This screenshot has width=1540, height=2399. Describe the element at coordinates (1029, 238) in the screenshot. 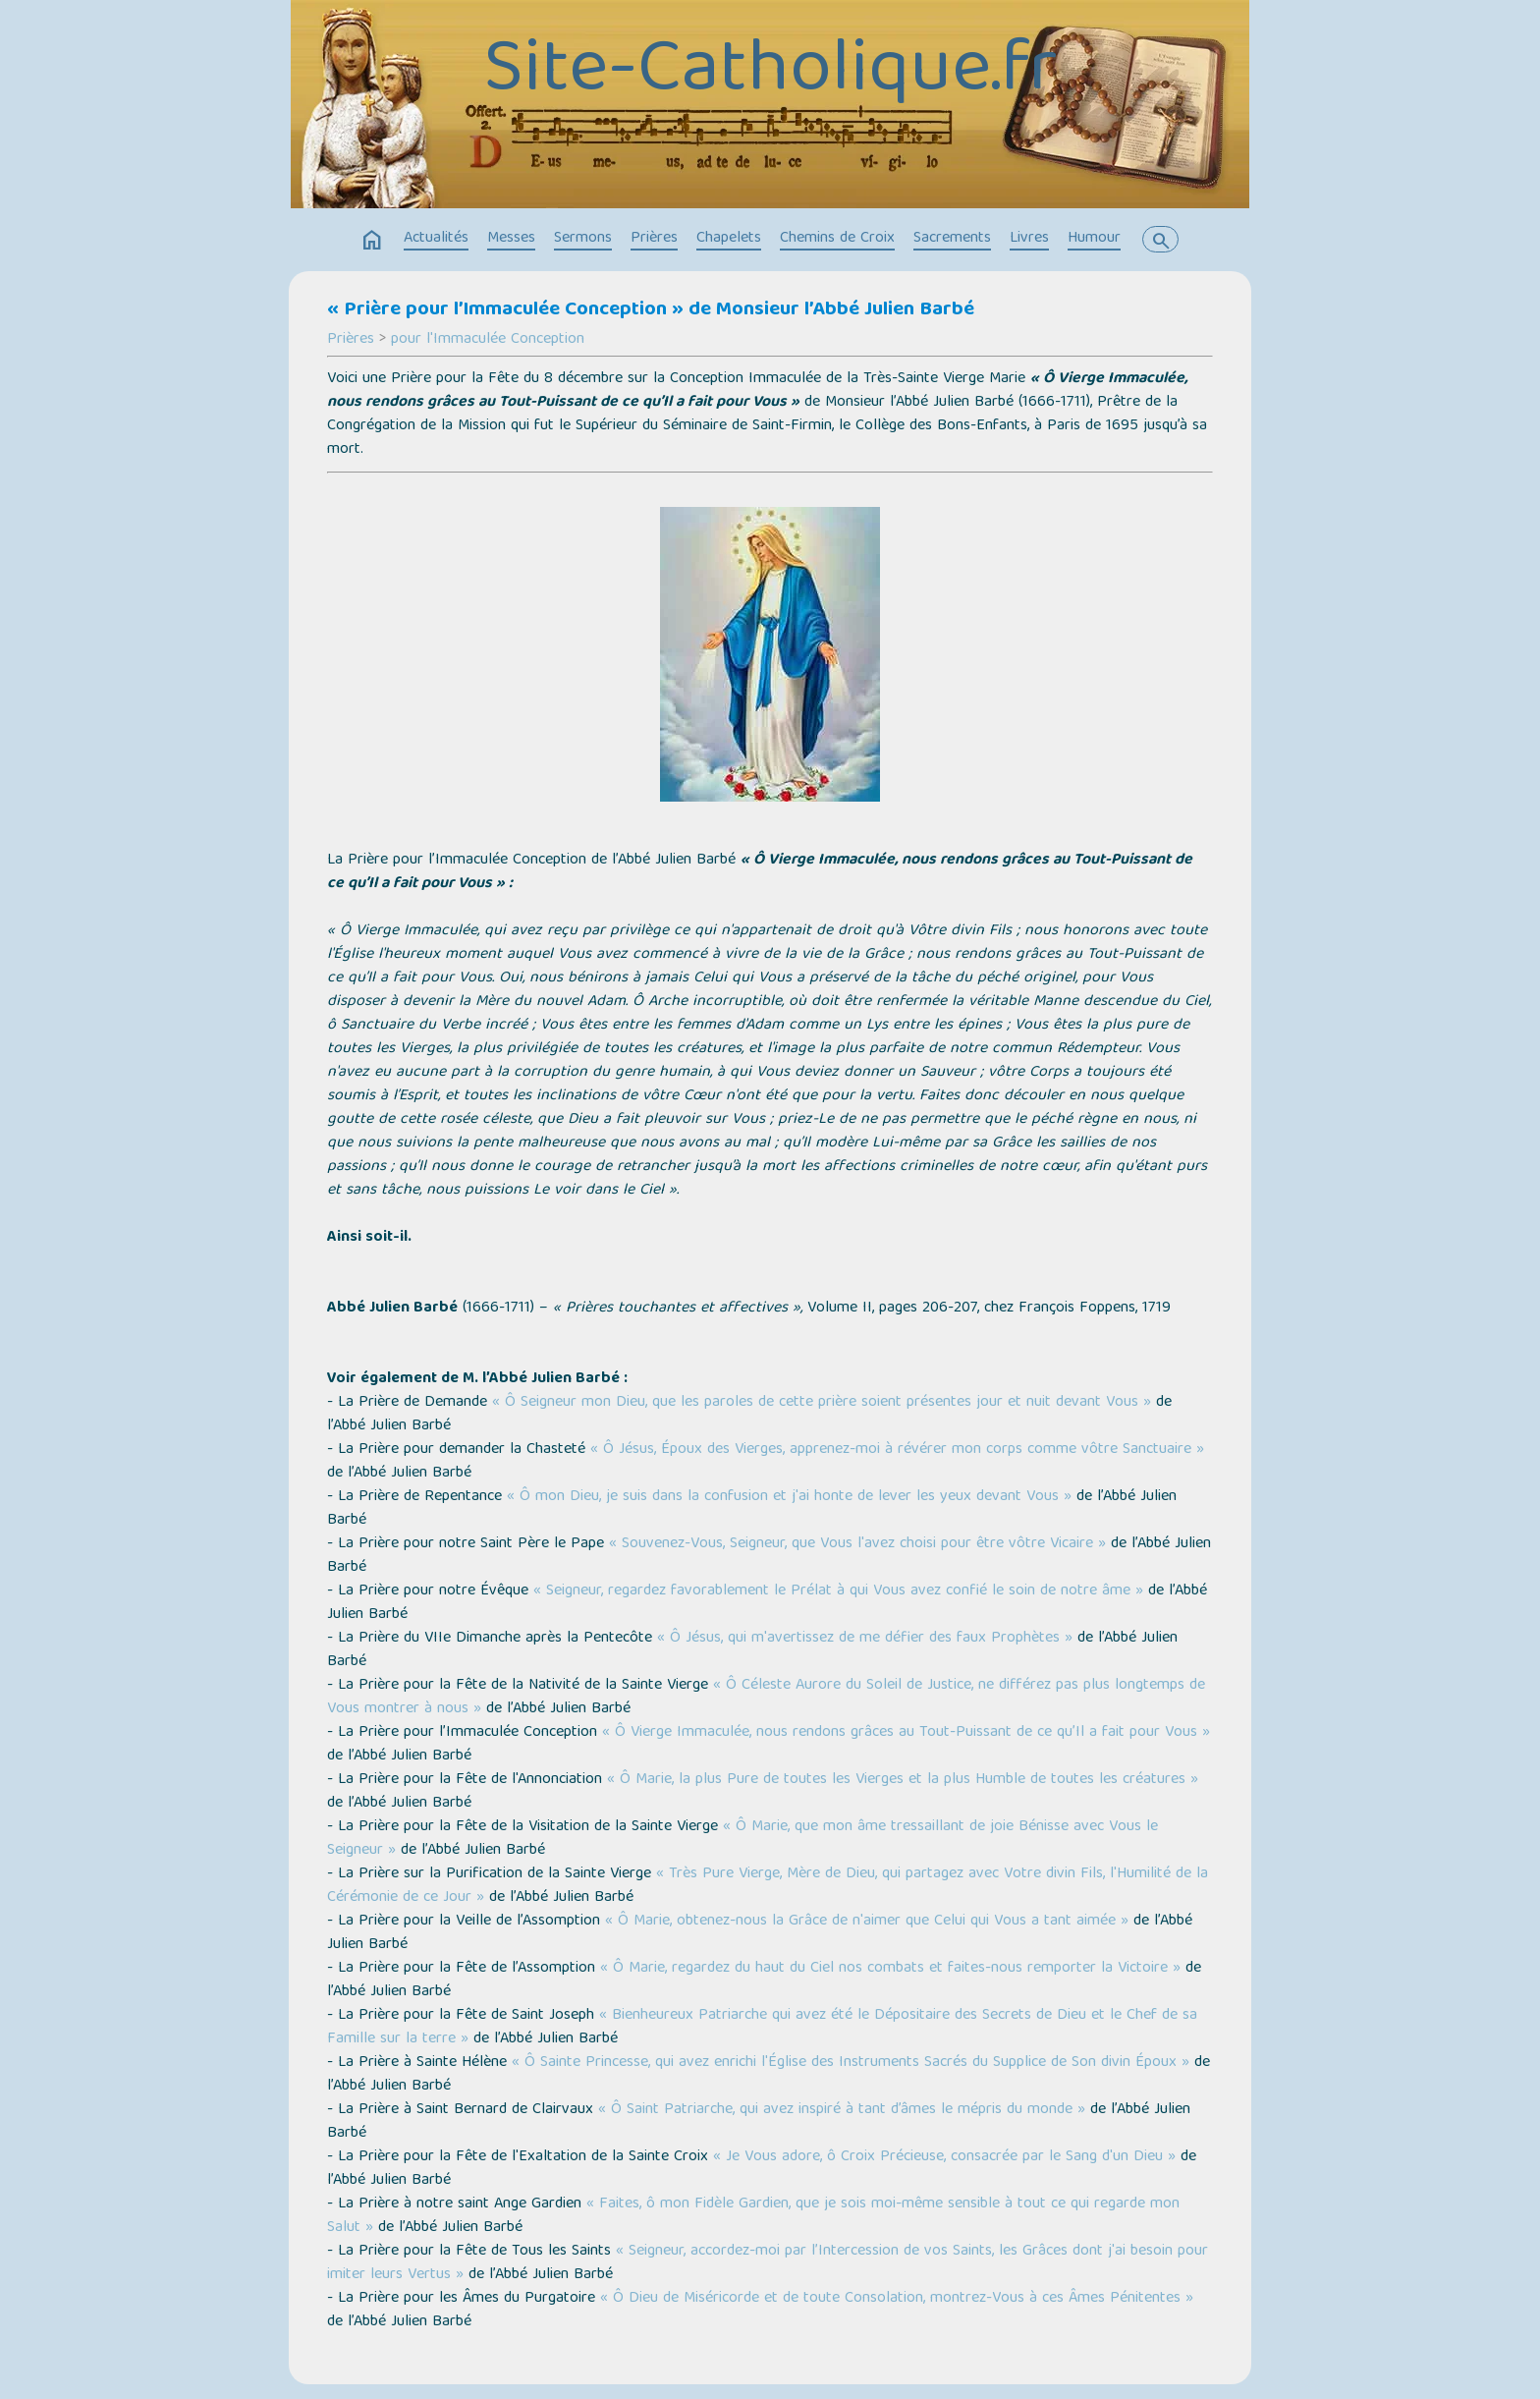

I see `Livres` at that location.